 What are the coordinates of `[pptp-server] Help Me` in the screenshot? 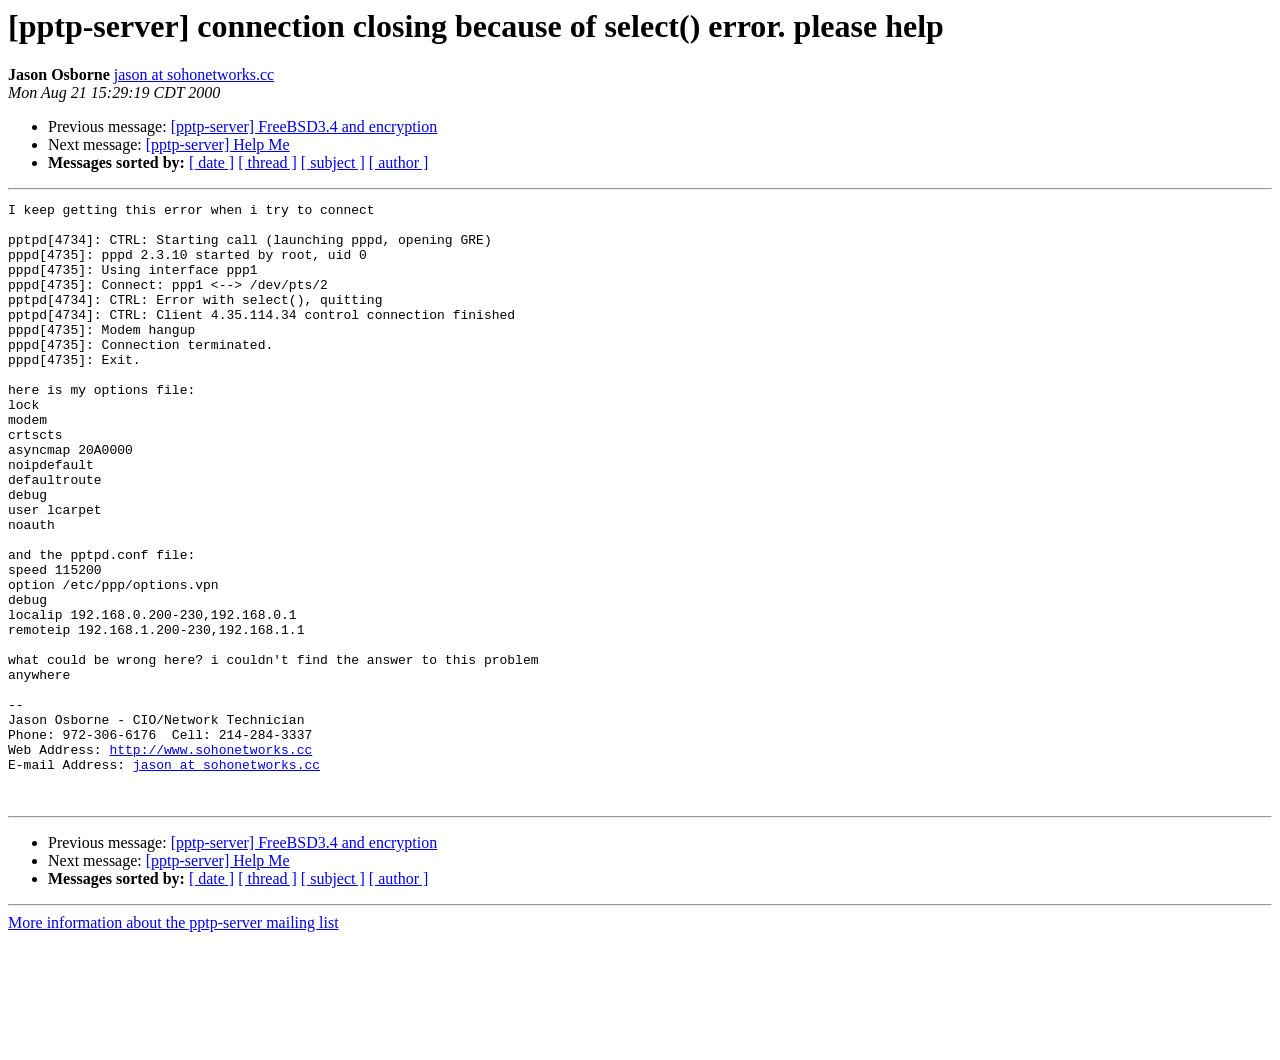 It's located at (218, 144).